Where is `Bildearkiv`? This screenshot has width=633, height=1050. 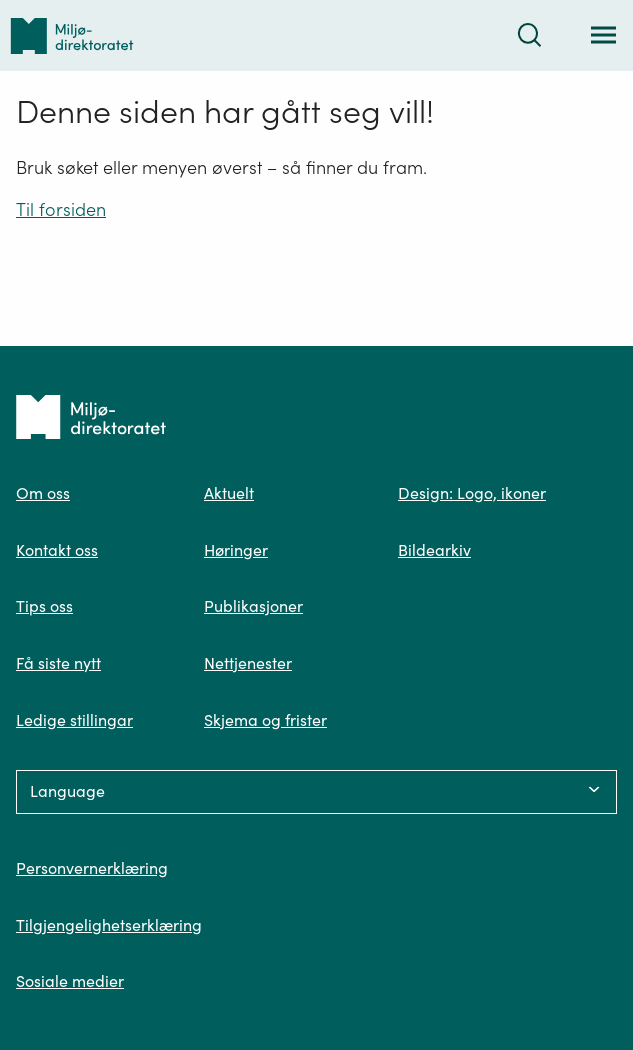 Bildearkiv is located at coordinates (434, 550).